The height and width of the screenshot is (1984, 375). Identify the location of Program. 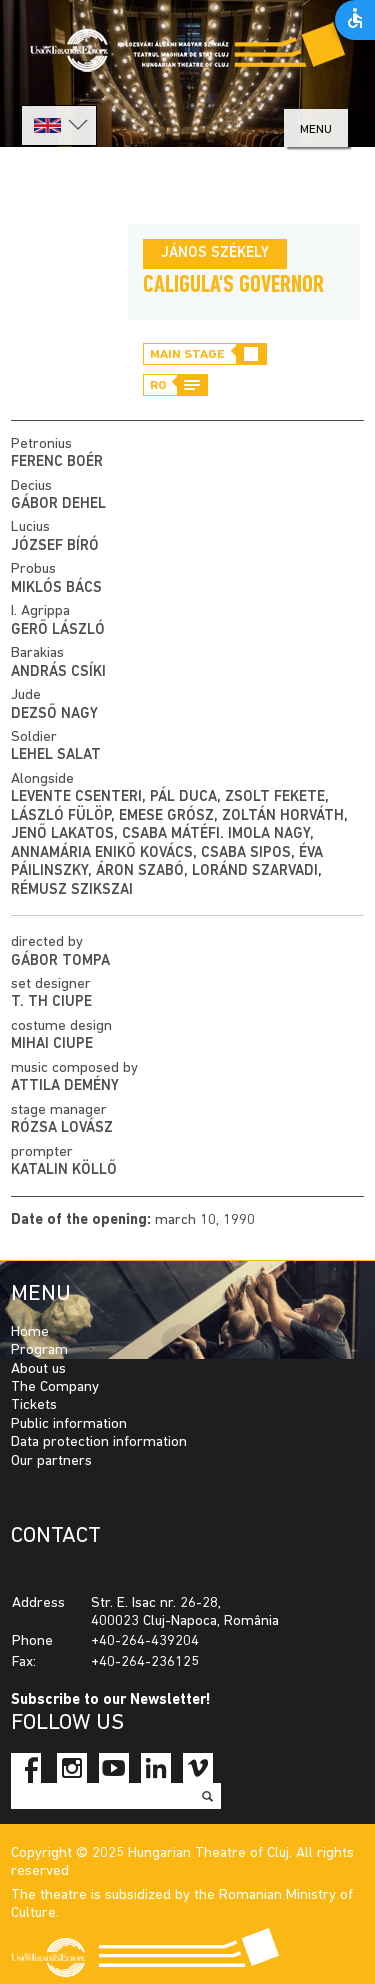
(39, 1350).